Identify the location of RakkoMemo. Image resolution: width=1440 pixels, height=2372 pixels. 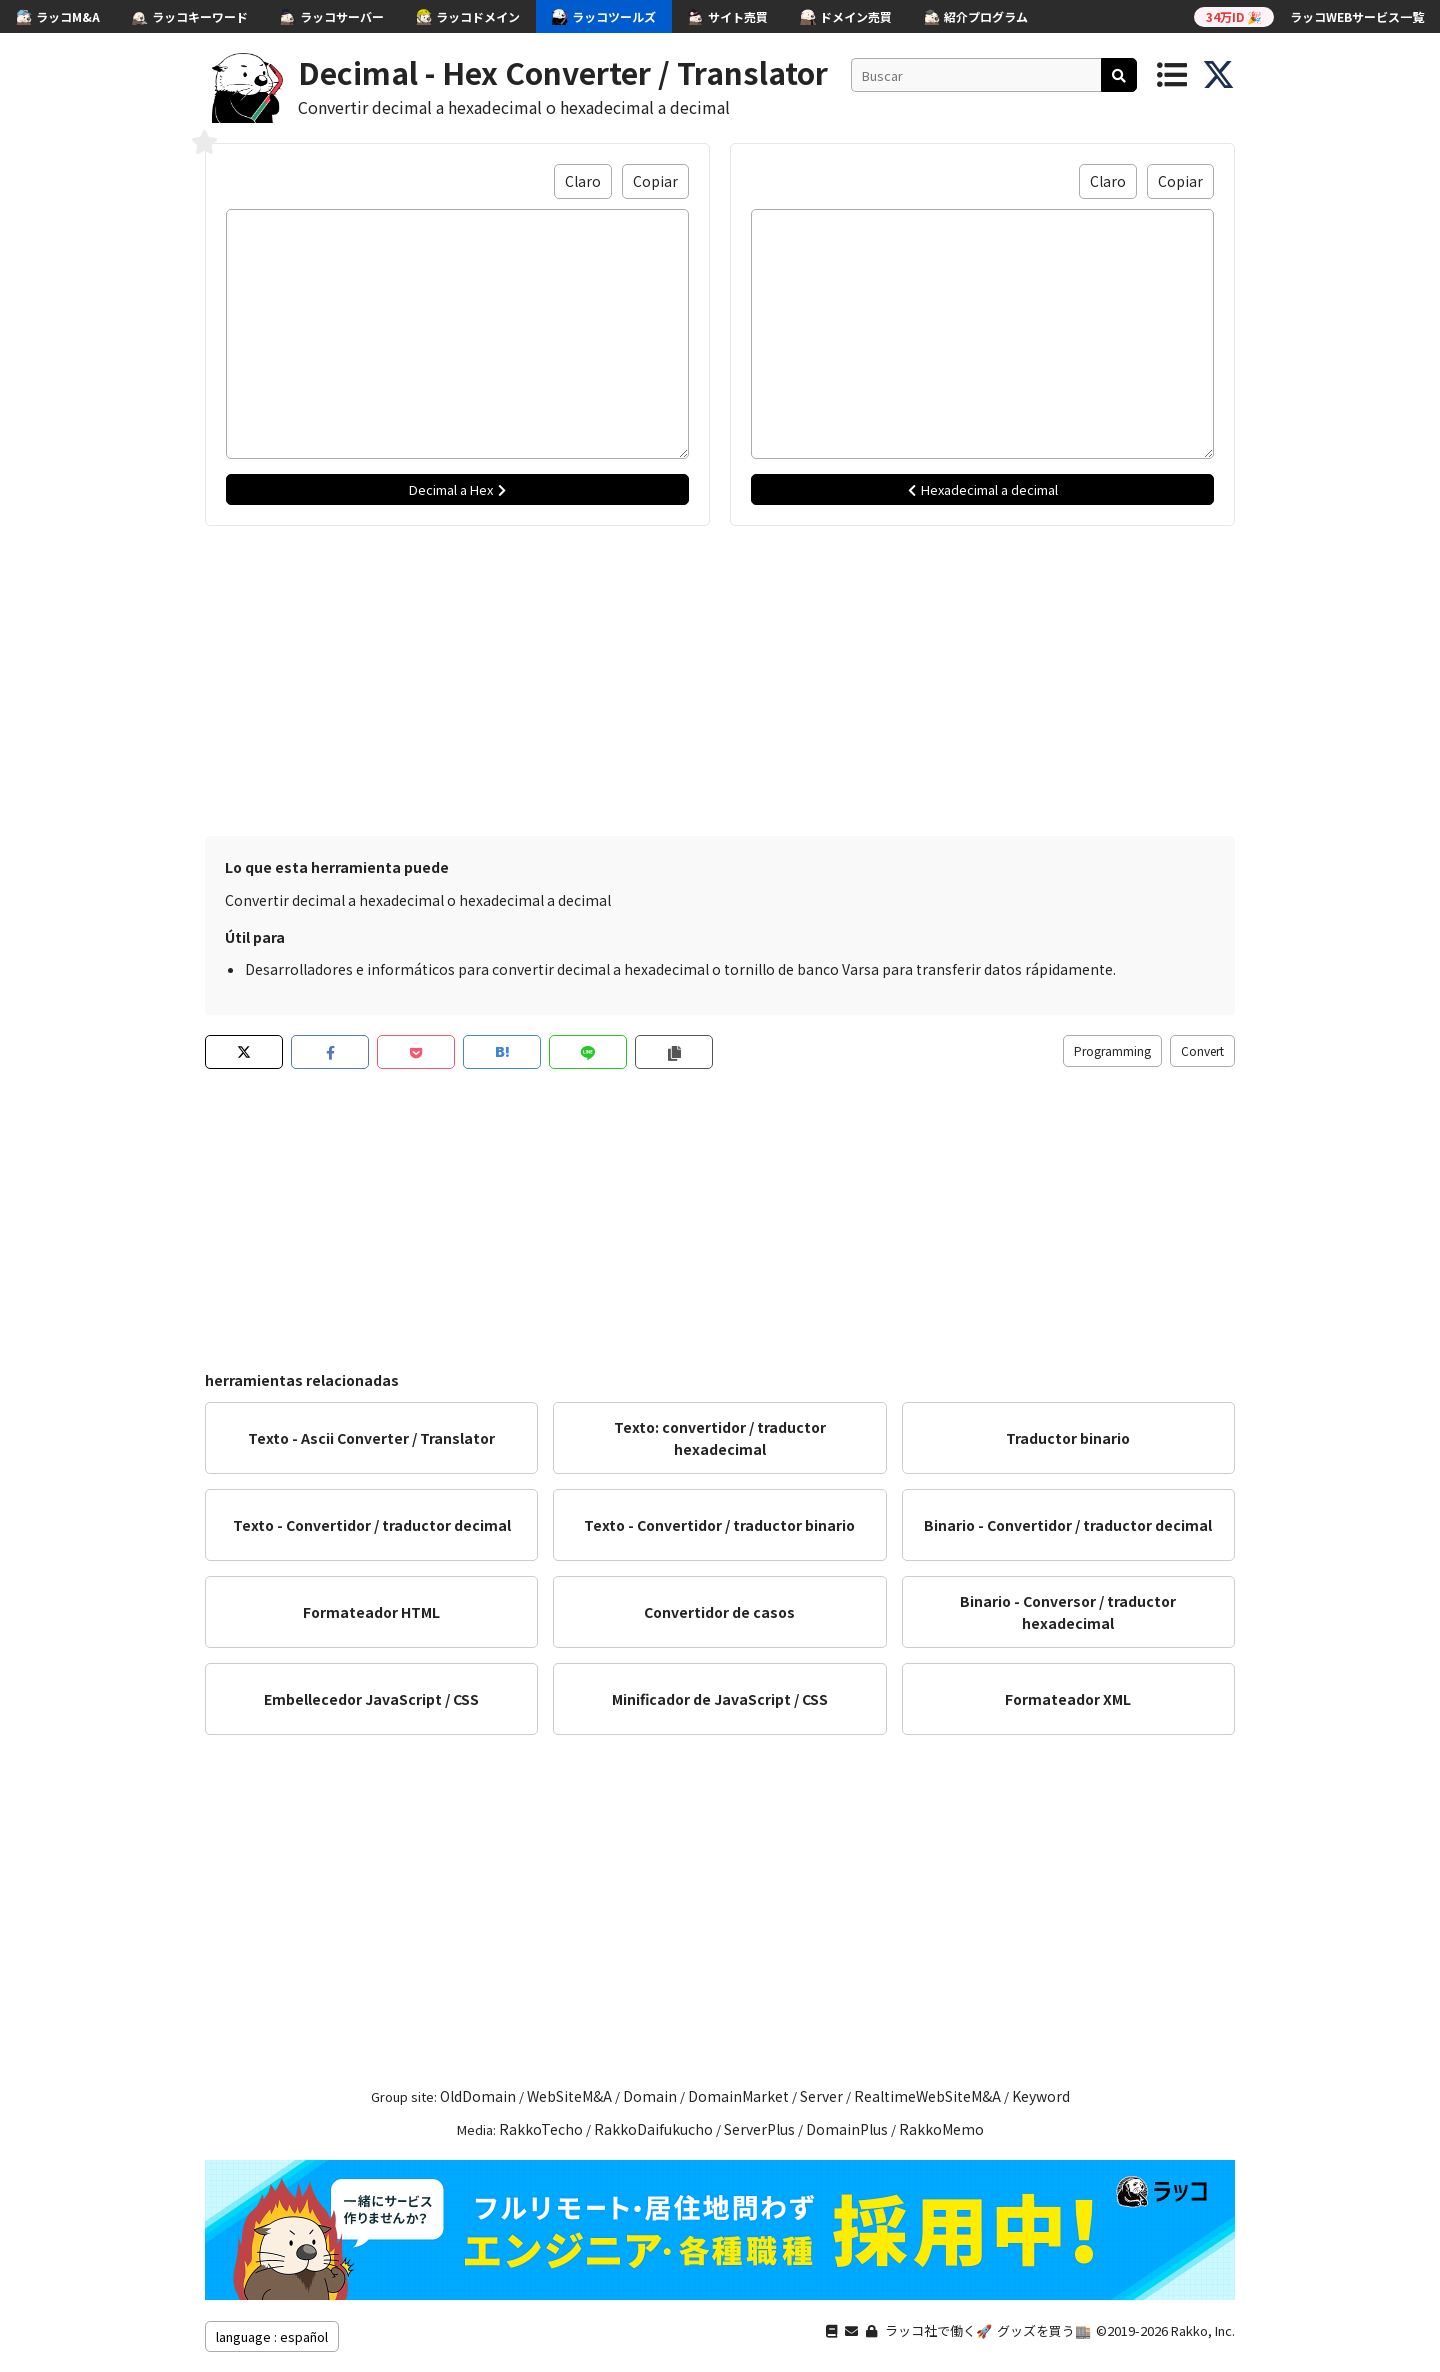
(941, 2129).